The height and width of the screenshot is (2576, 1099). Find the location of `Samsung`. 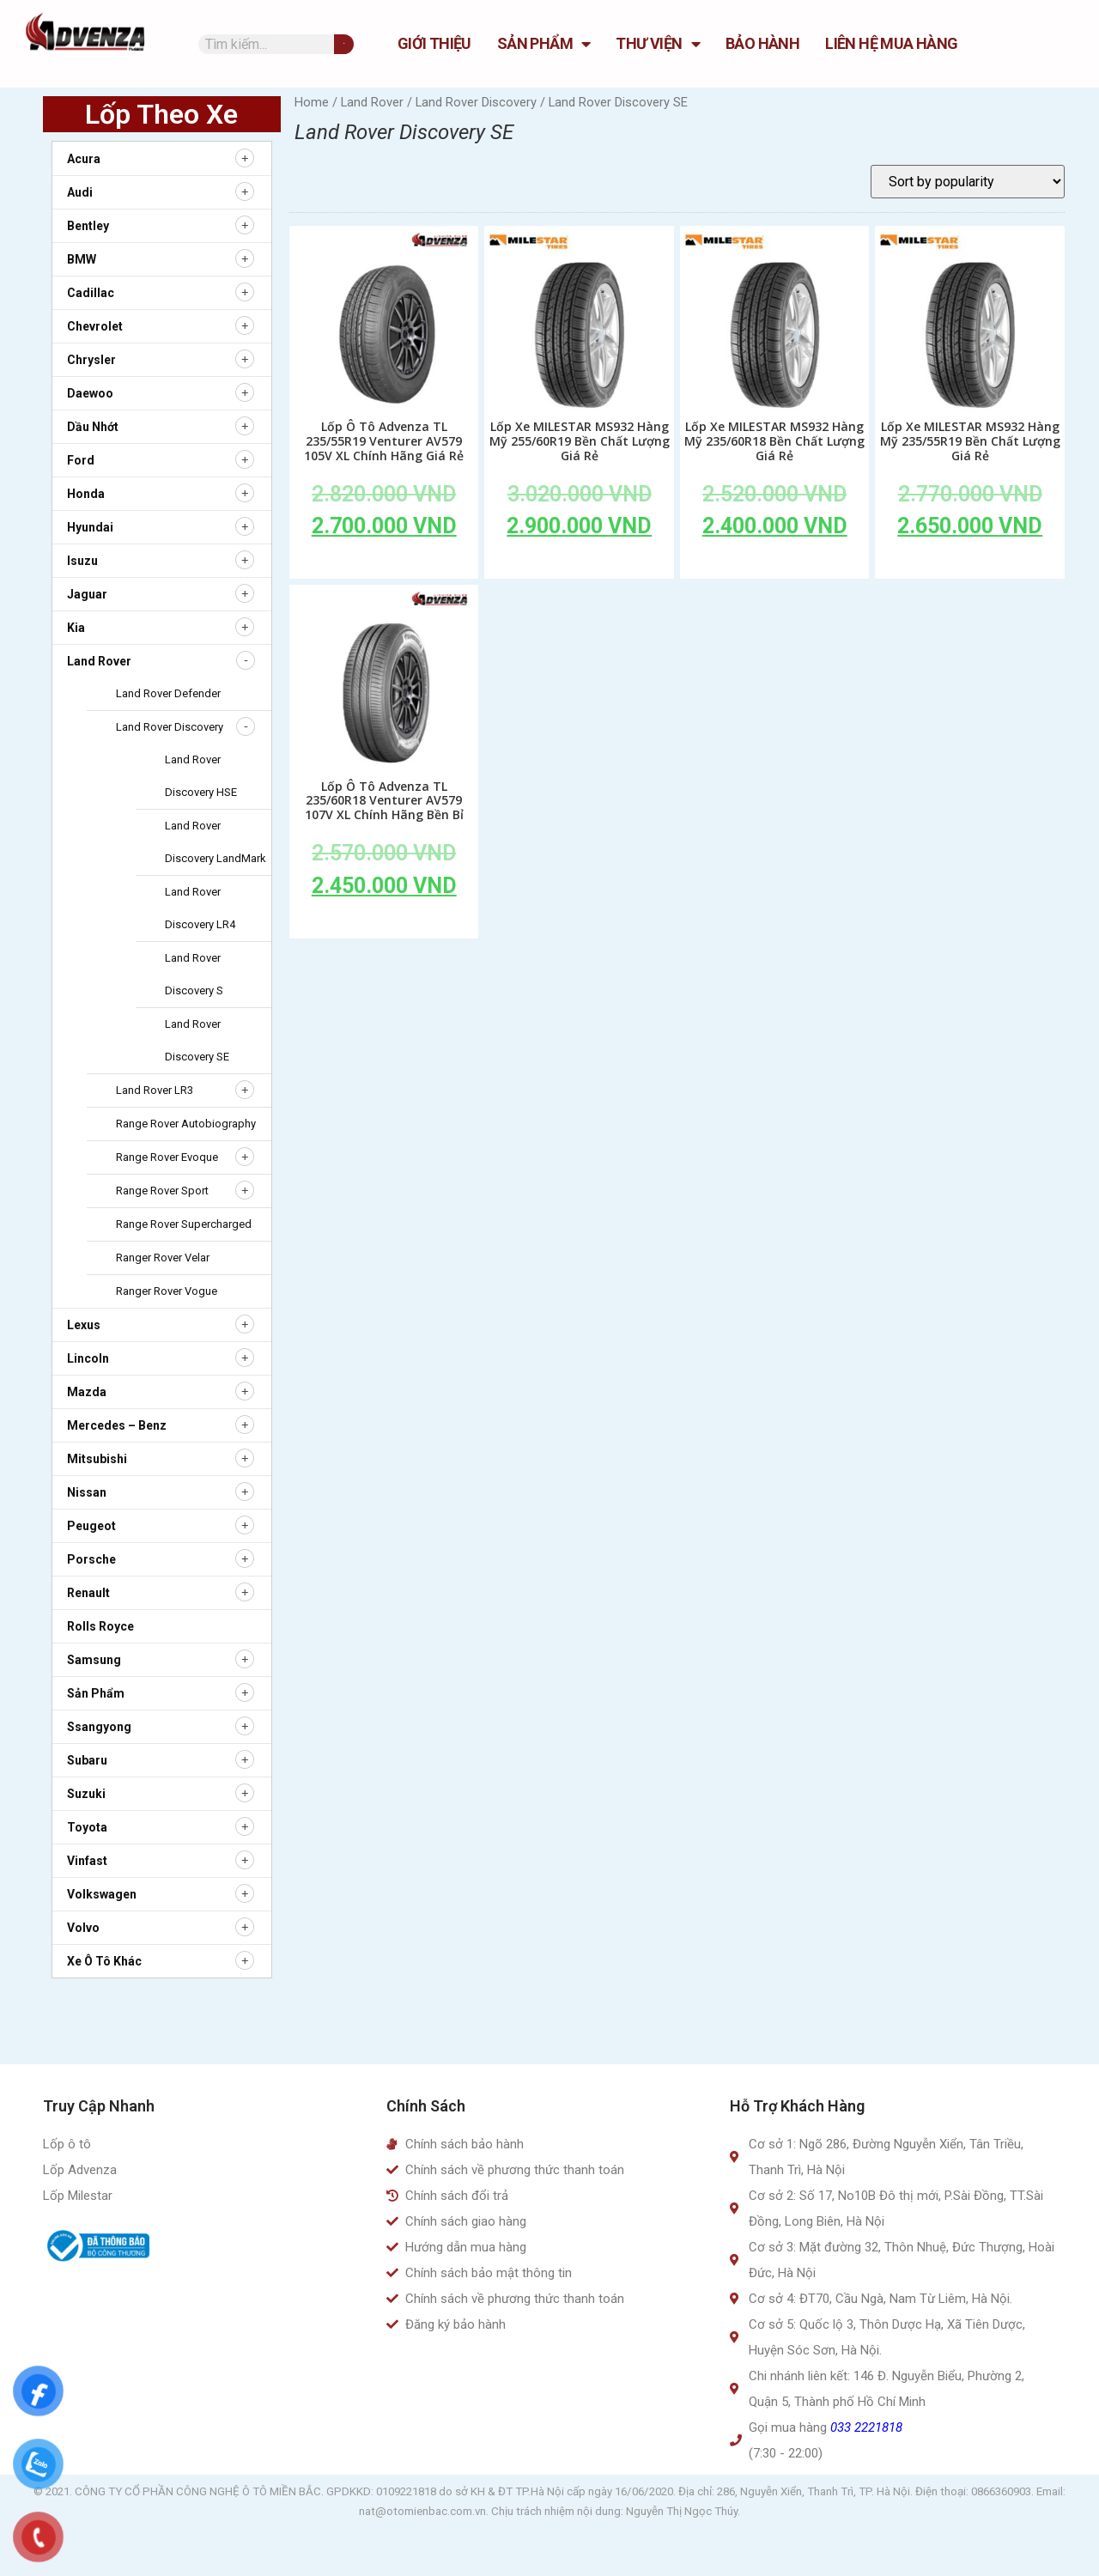

Samsung is located at coordinates (94, 1660).